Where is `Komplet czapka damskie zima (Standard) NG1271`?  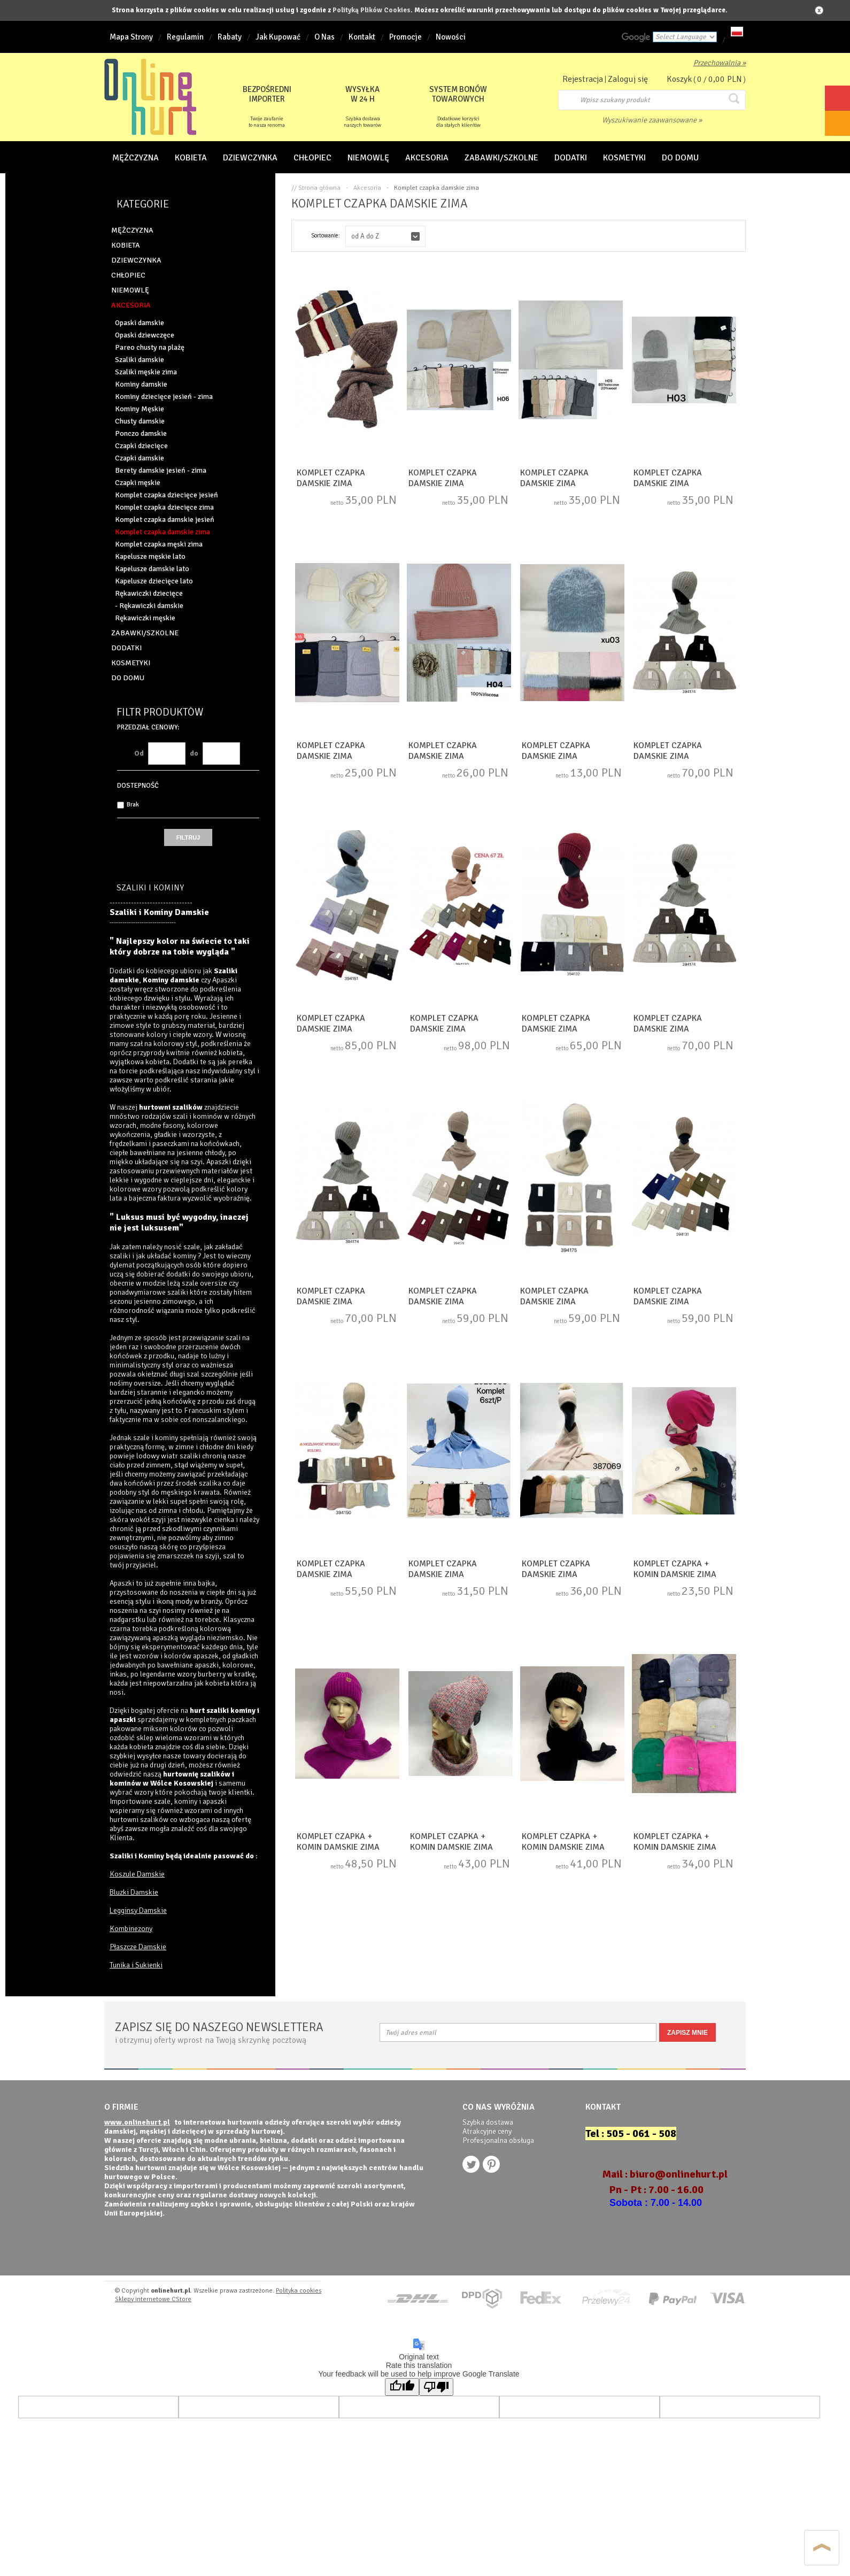
Komplet czapka damskie zima (Standard) NG1271 is located at coordinates (684, 1302).